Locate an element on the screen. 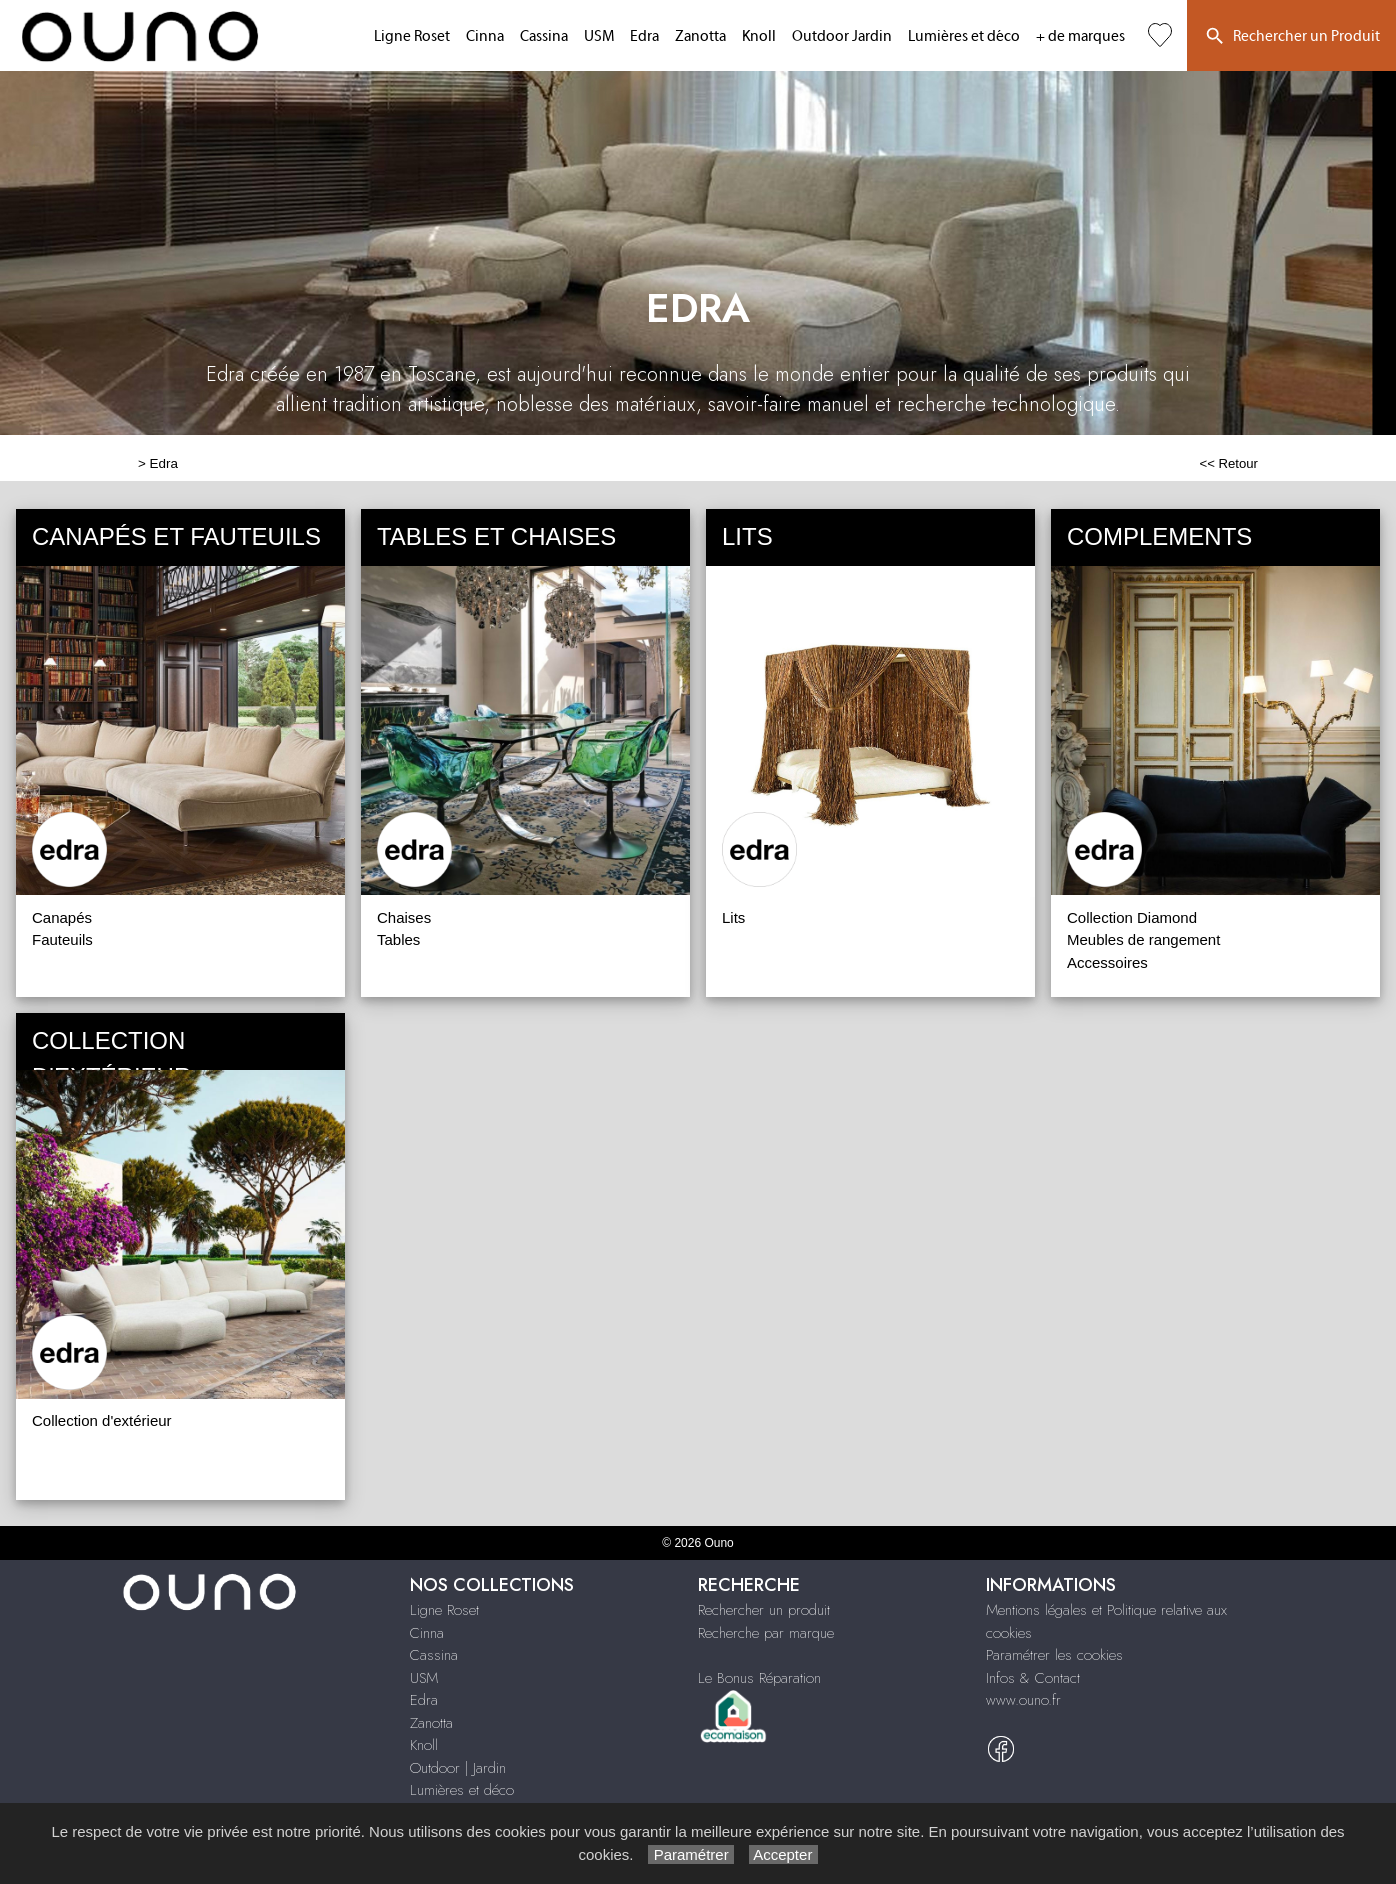  Paramétrer les cookies is located at coordinates (1054, 1655).